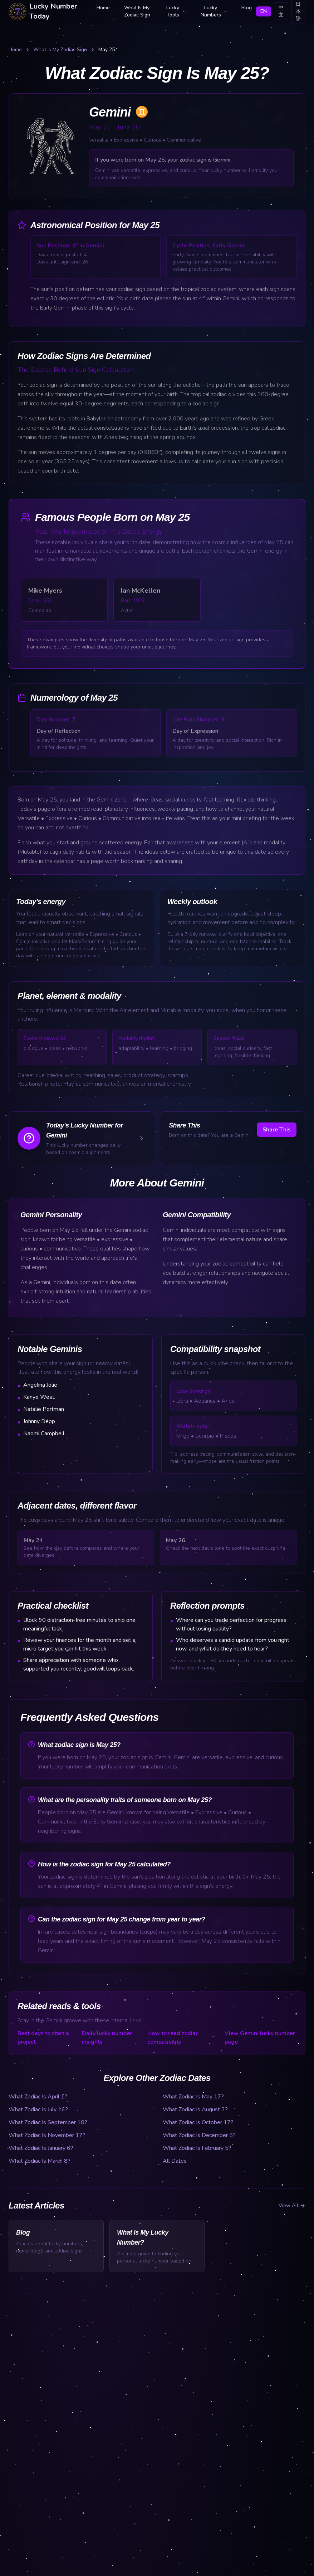 The width and height of the screenshot is (314, 2576). Describe the element at coordinates (214, 11) in the screenshot. I see `Lucky Numbers` at that location.